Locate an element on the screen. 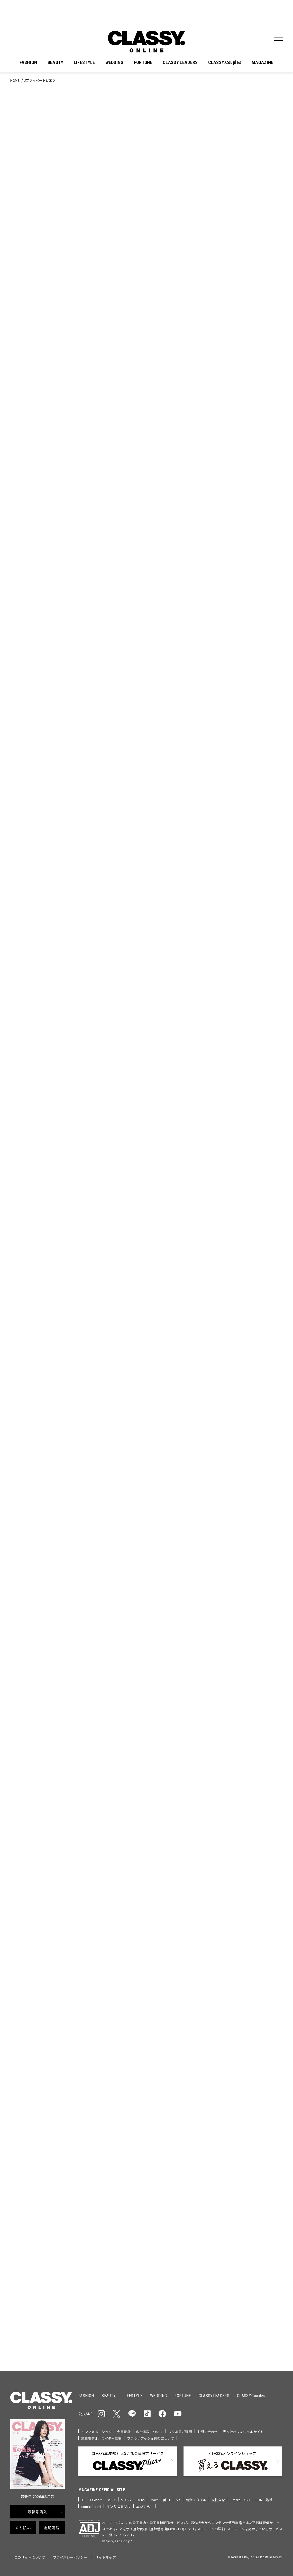 This screenshot has width=293, height=2576. サイトマップ is located at coordinates (105, 2557).